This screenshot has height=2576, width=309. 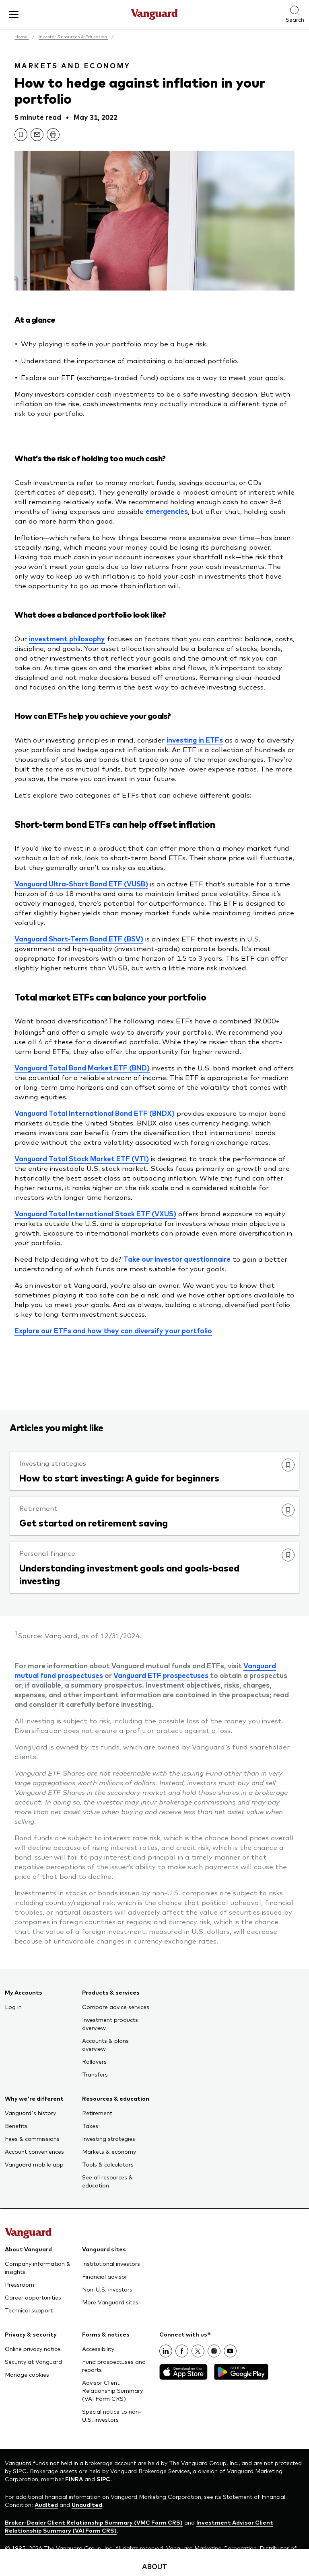 What do you see at coordinates (177, 1259) in the screenshot?
I see `Take our investor questionnaire` at bounding box center [177, 1259].